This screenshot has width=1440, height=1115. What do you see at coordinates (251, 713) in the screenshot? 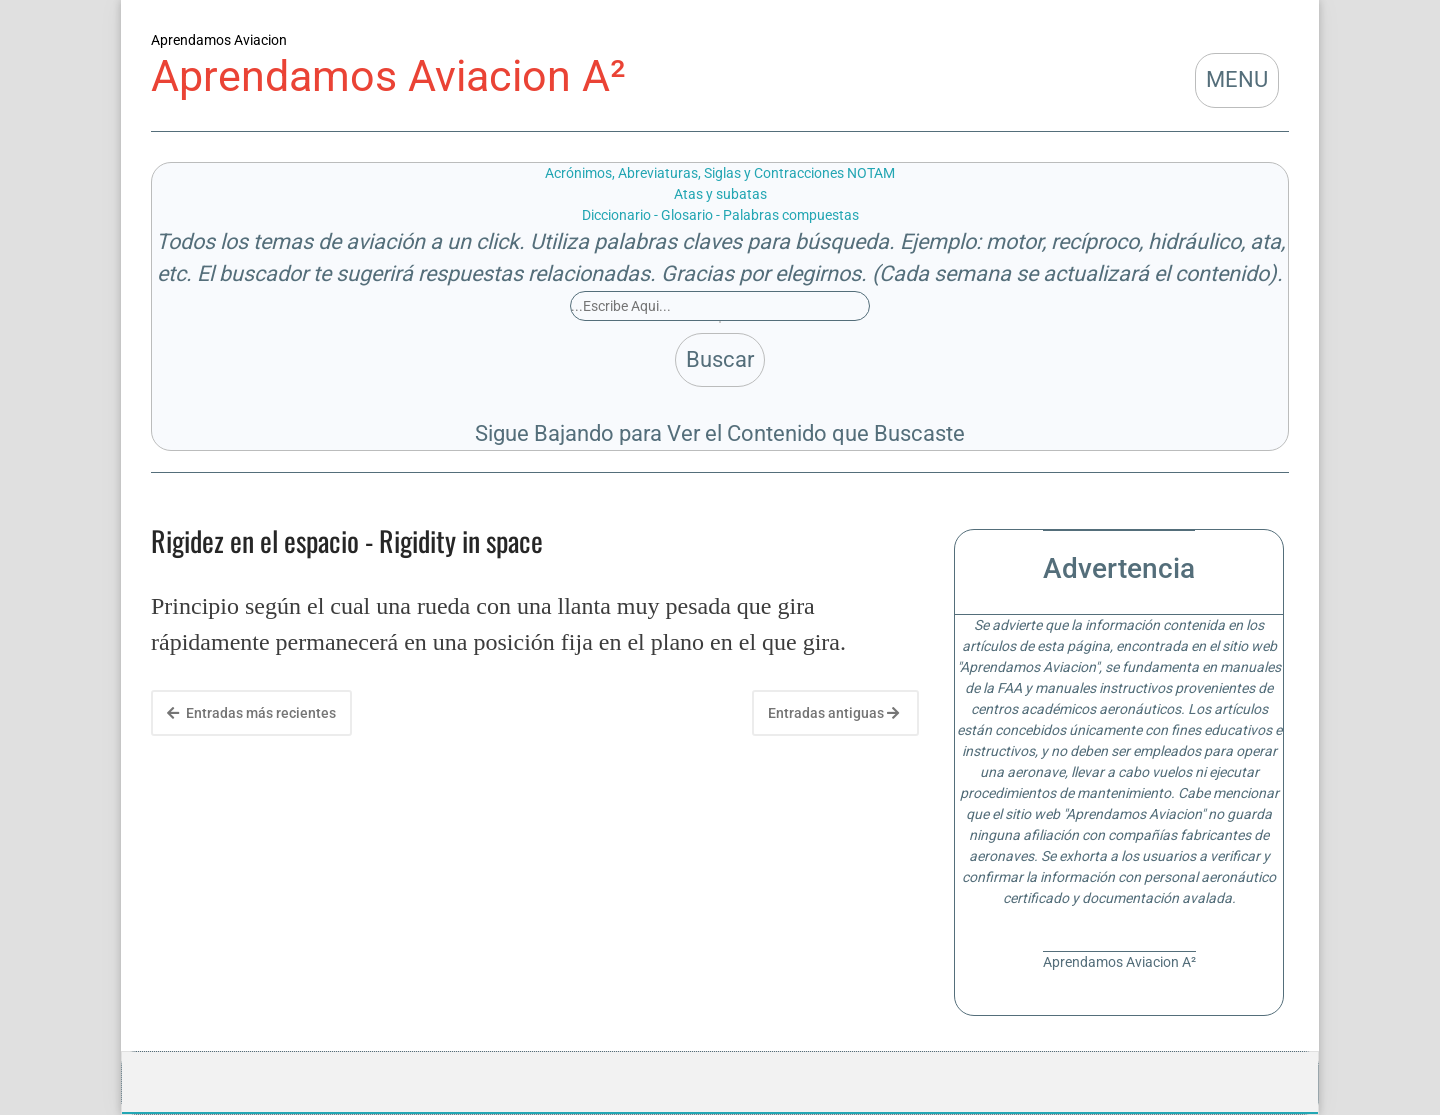
I see `Entradas más recientes` at bounding box center [251, 713].